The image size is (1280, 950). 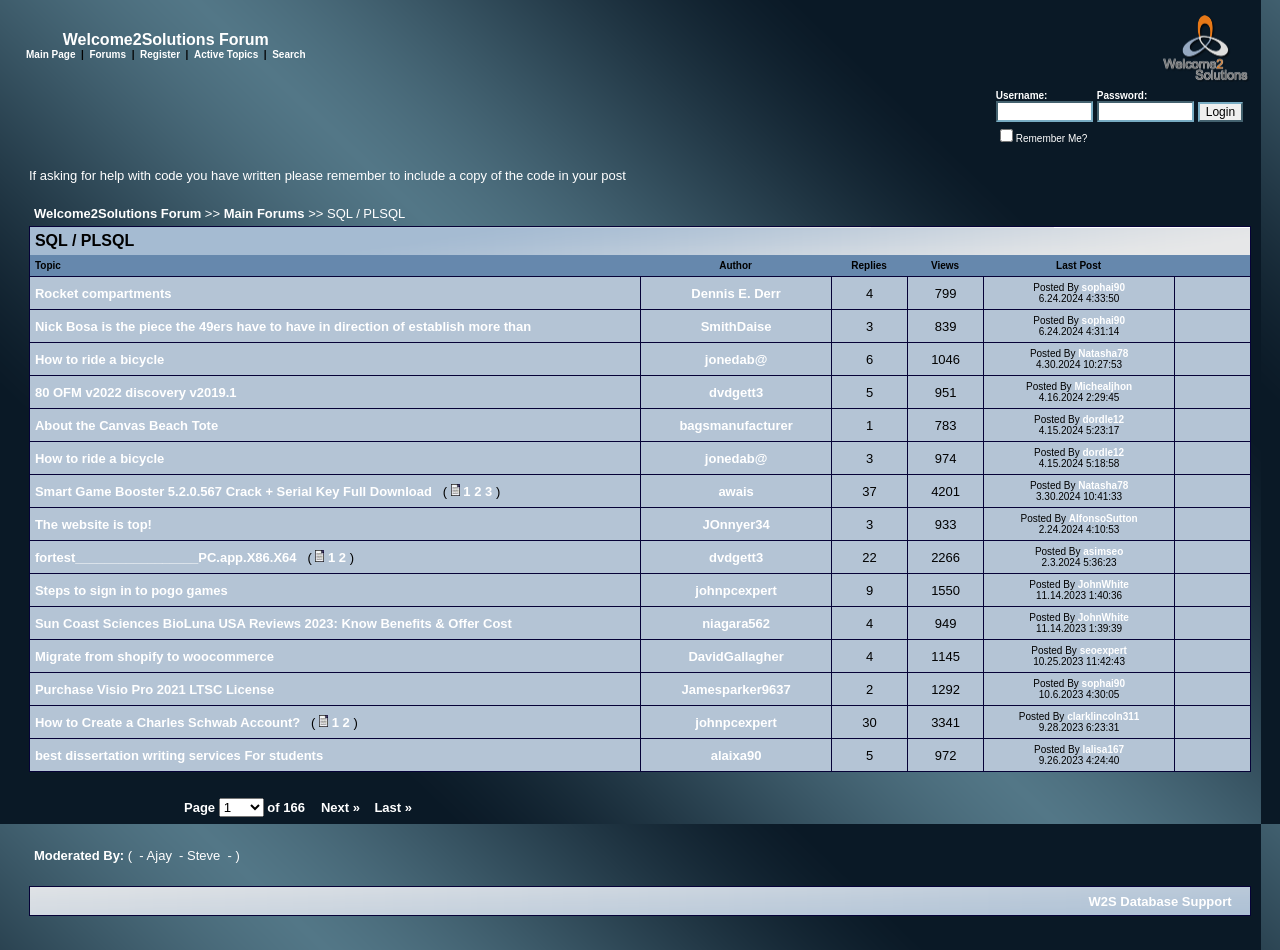 I want to click on asimseo, so click(x=1103, y=551).